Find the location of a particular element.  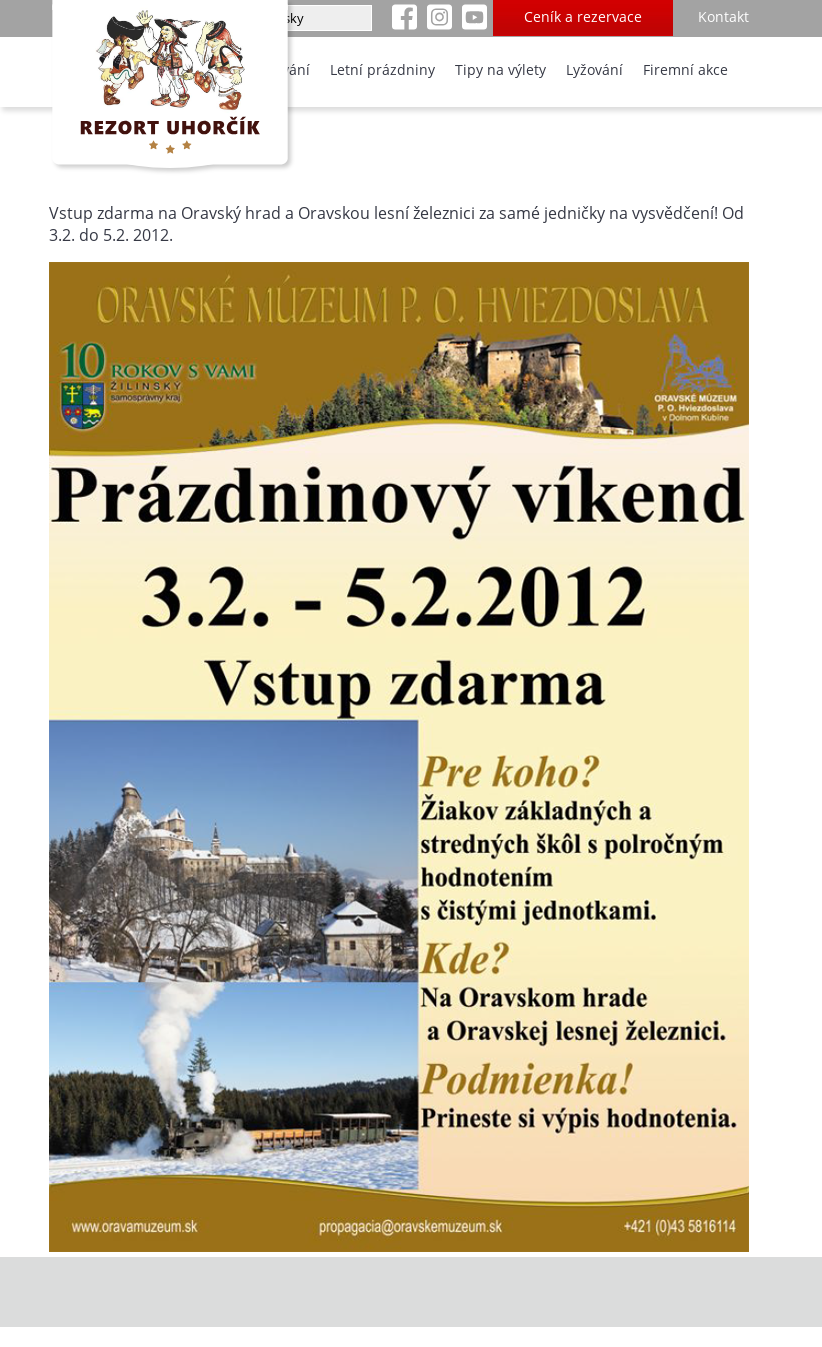

Letní prázdniny is located at coordinates (382, 69).